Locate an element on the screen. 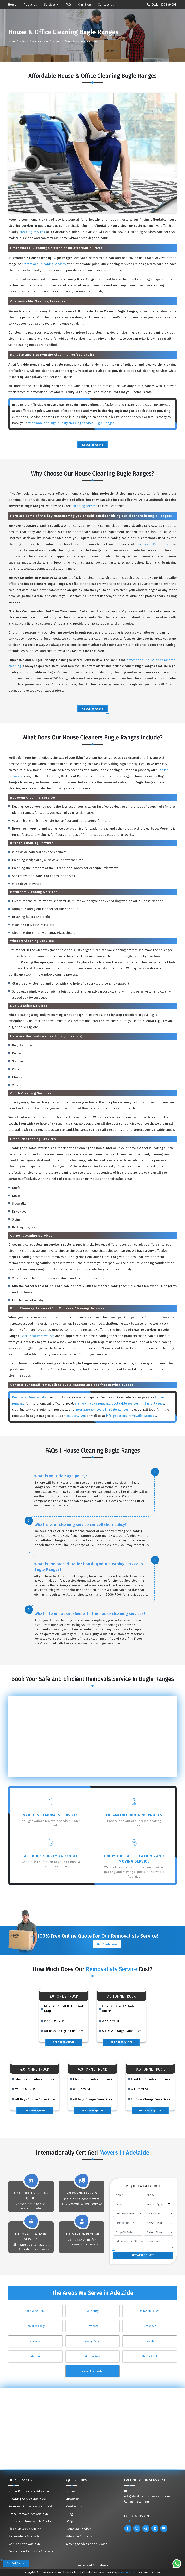 The image size is (185, 2576). 1800 849 008 is located at coordinates (76, 1416).